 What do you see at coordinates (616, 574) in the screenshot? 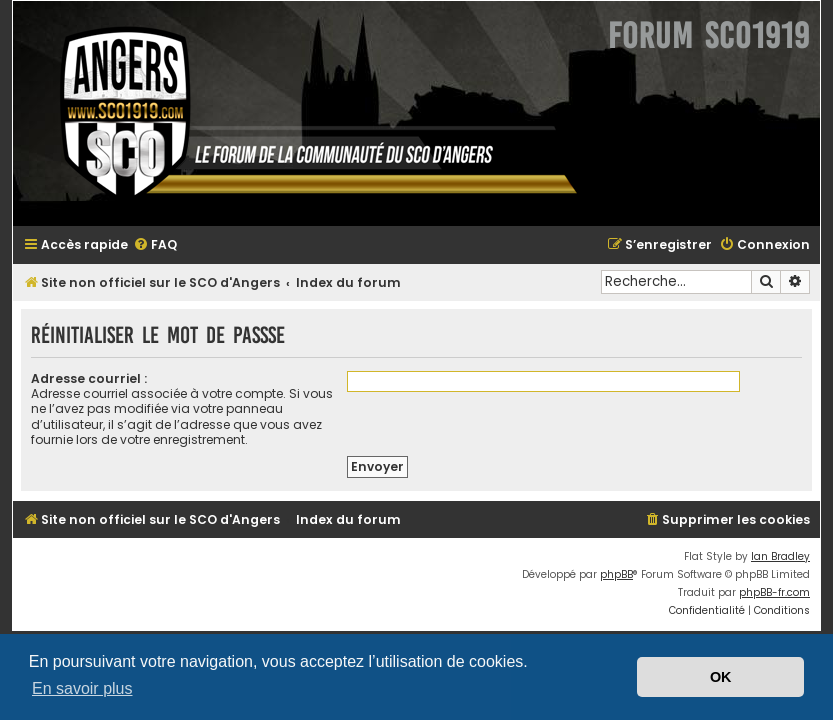
I see `phpBB` at bounding box center [616, 574].